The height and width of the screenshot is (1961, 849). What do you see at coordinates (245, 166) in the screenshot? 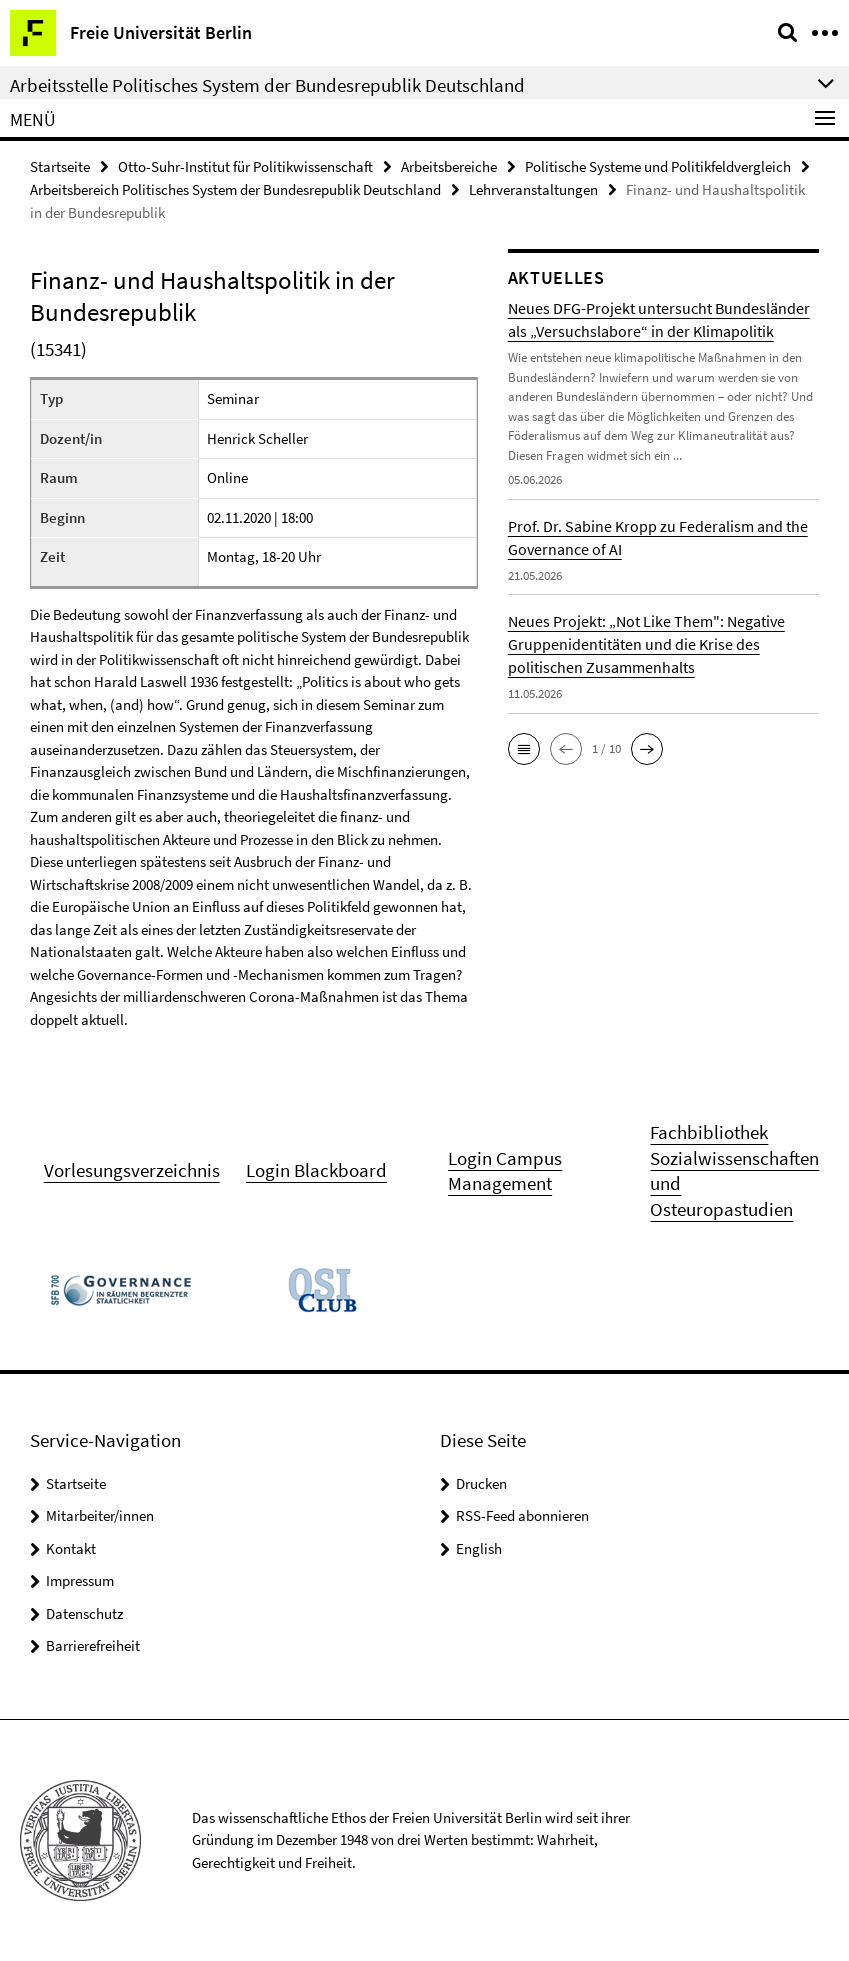
I see `Otto-Suhr-Institut für Politikwissenschaft` at bounding box center [245, 166].